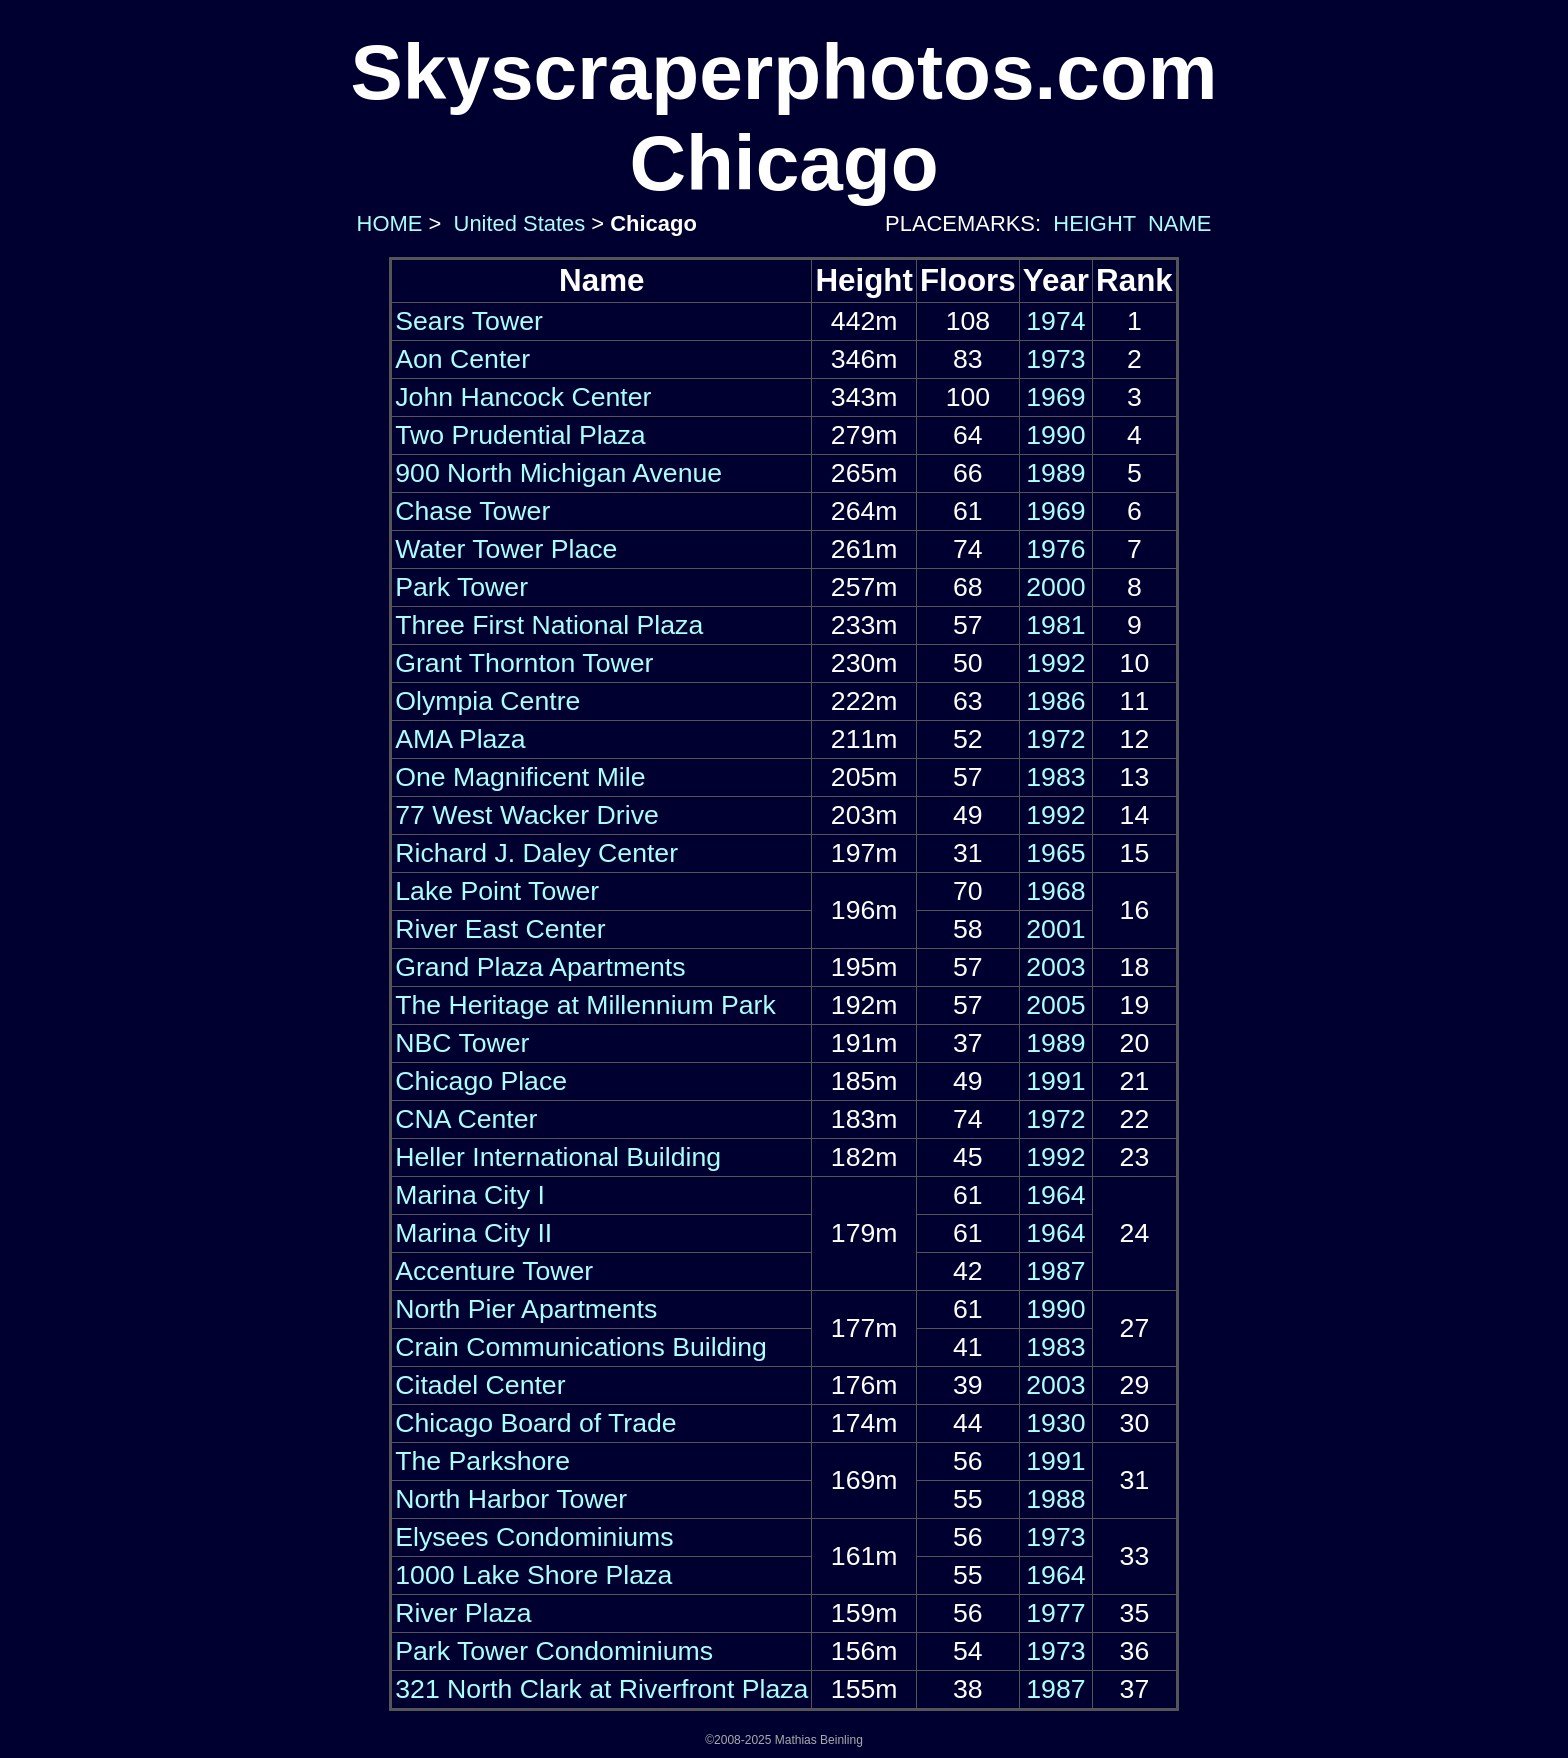  I want to click on Marina City I, so click(470, 1195).